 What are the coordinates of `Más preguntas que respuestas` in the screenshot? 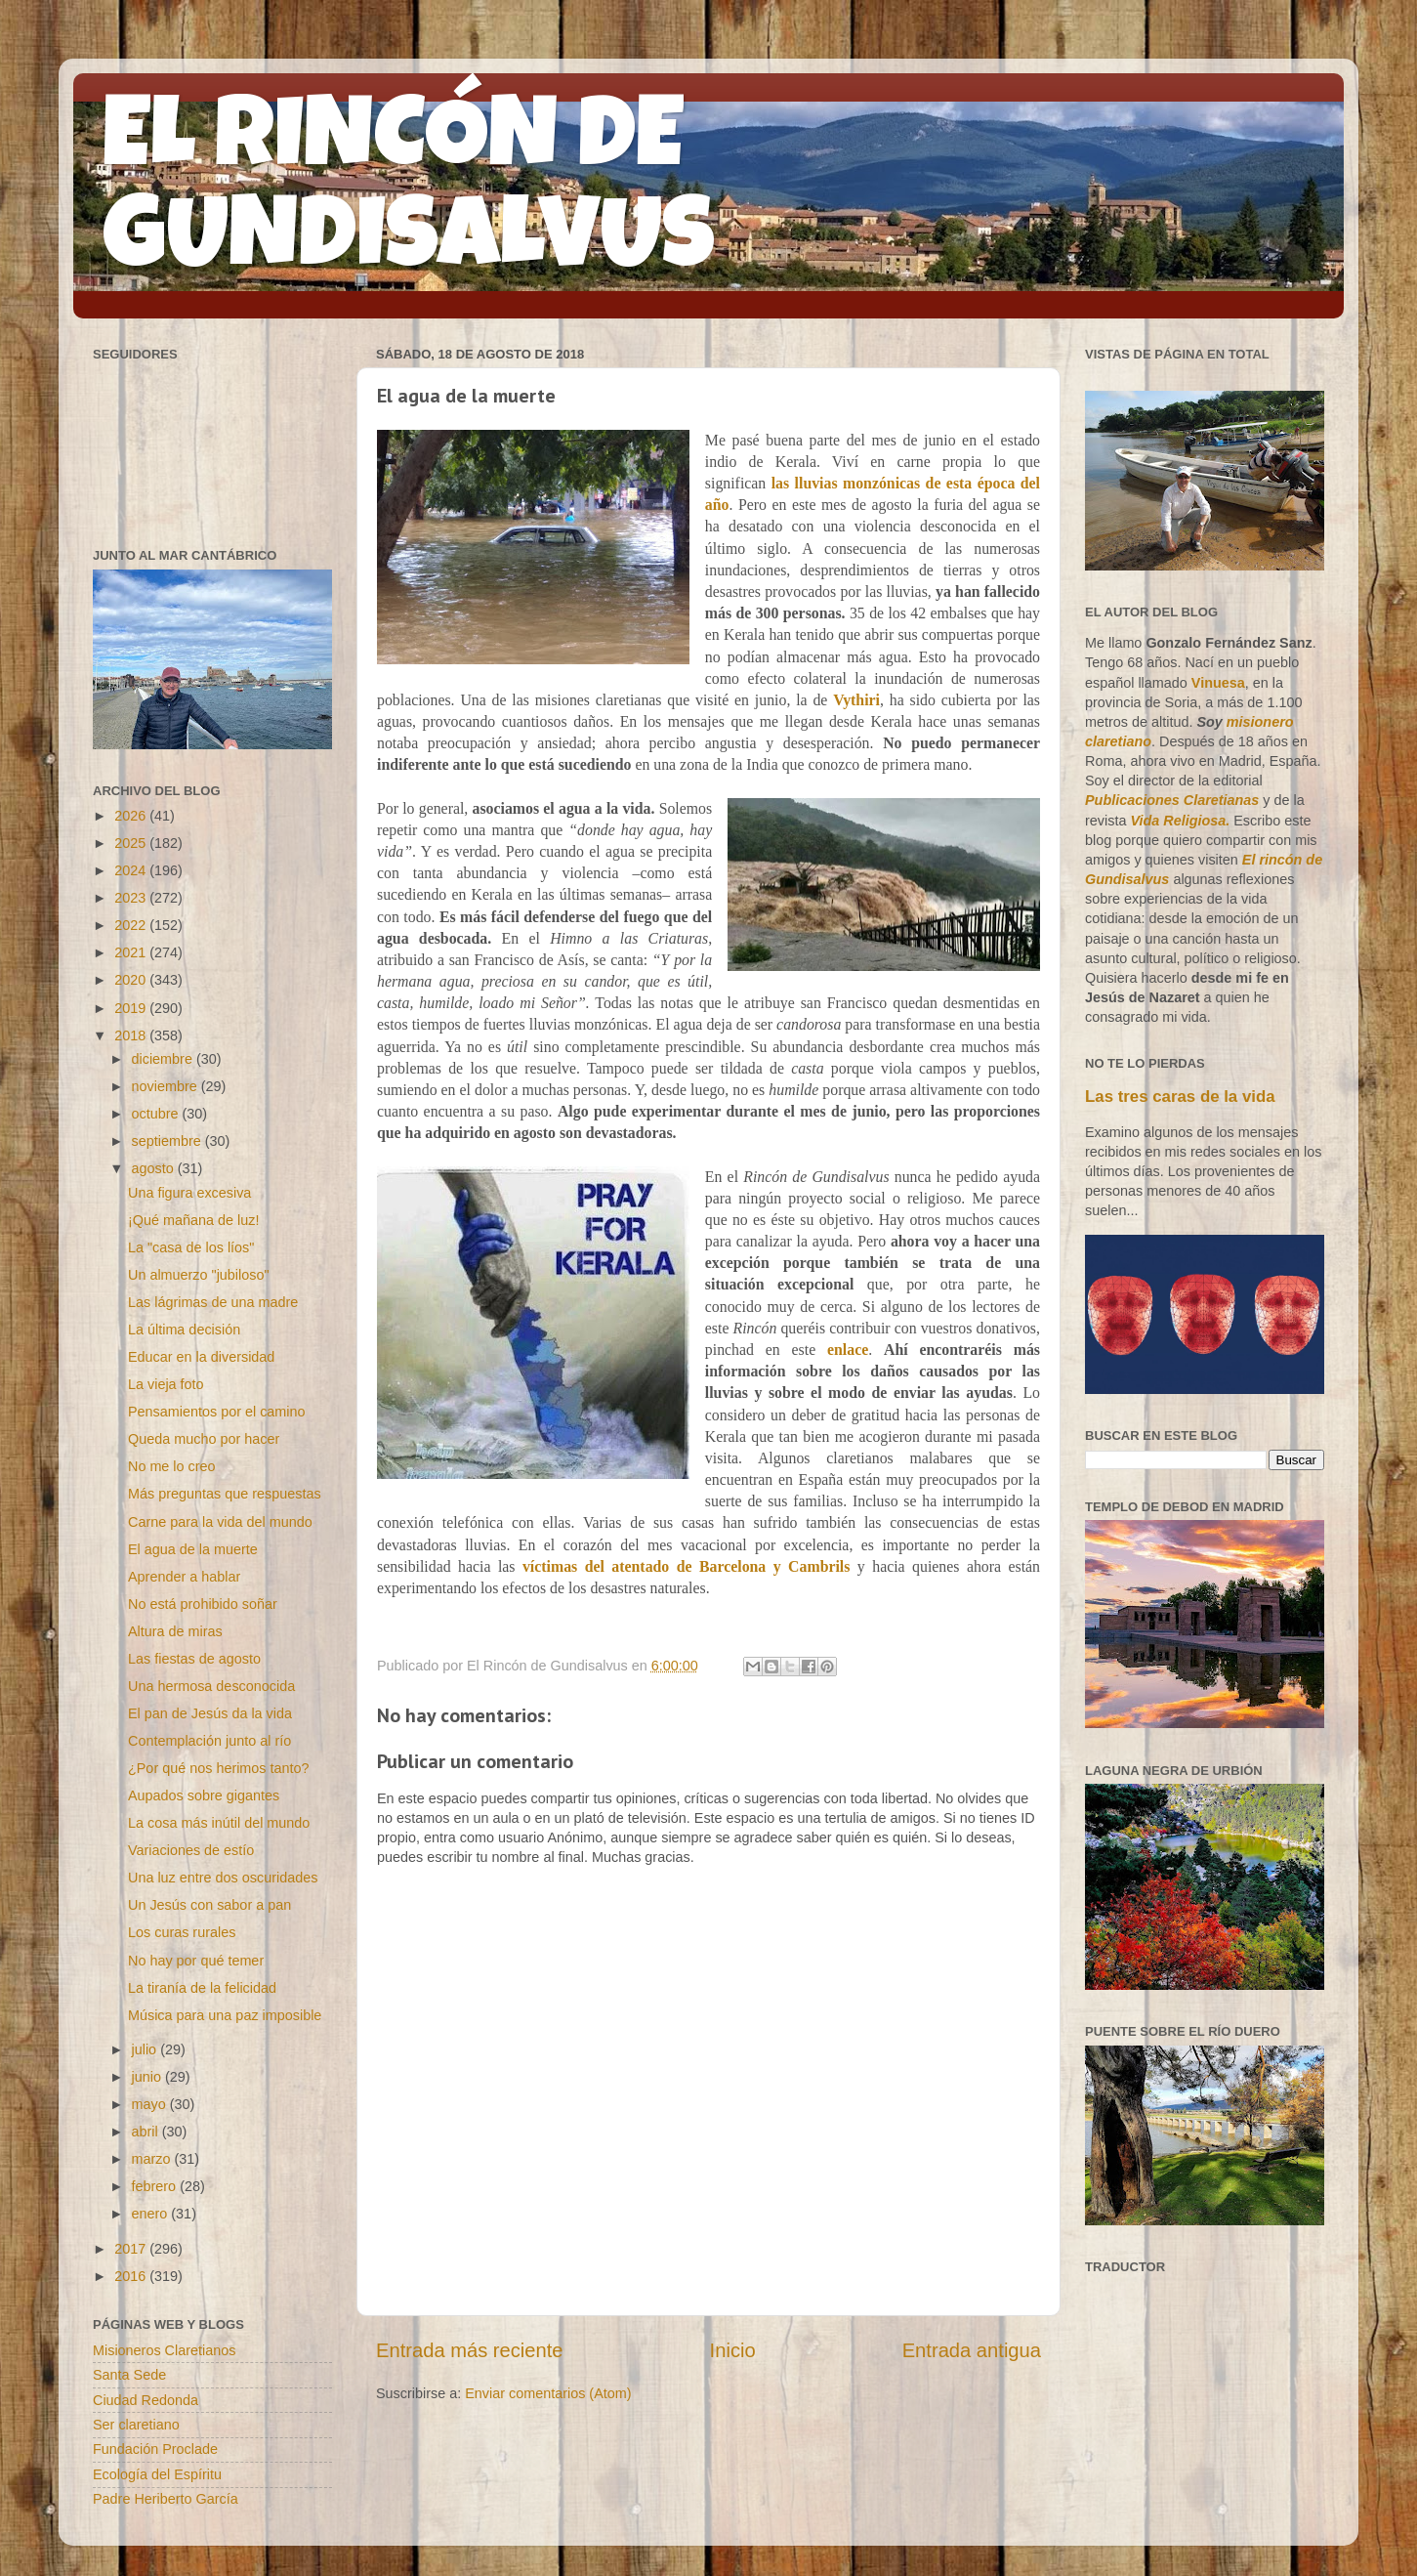 It's located at (224, 1493).